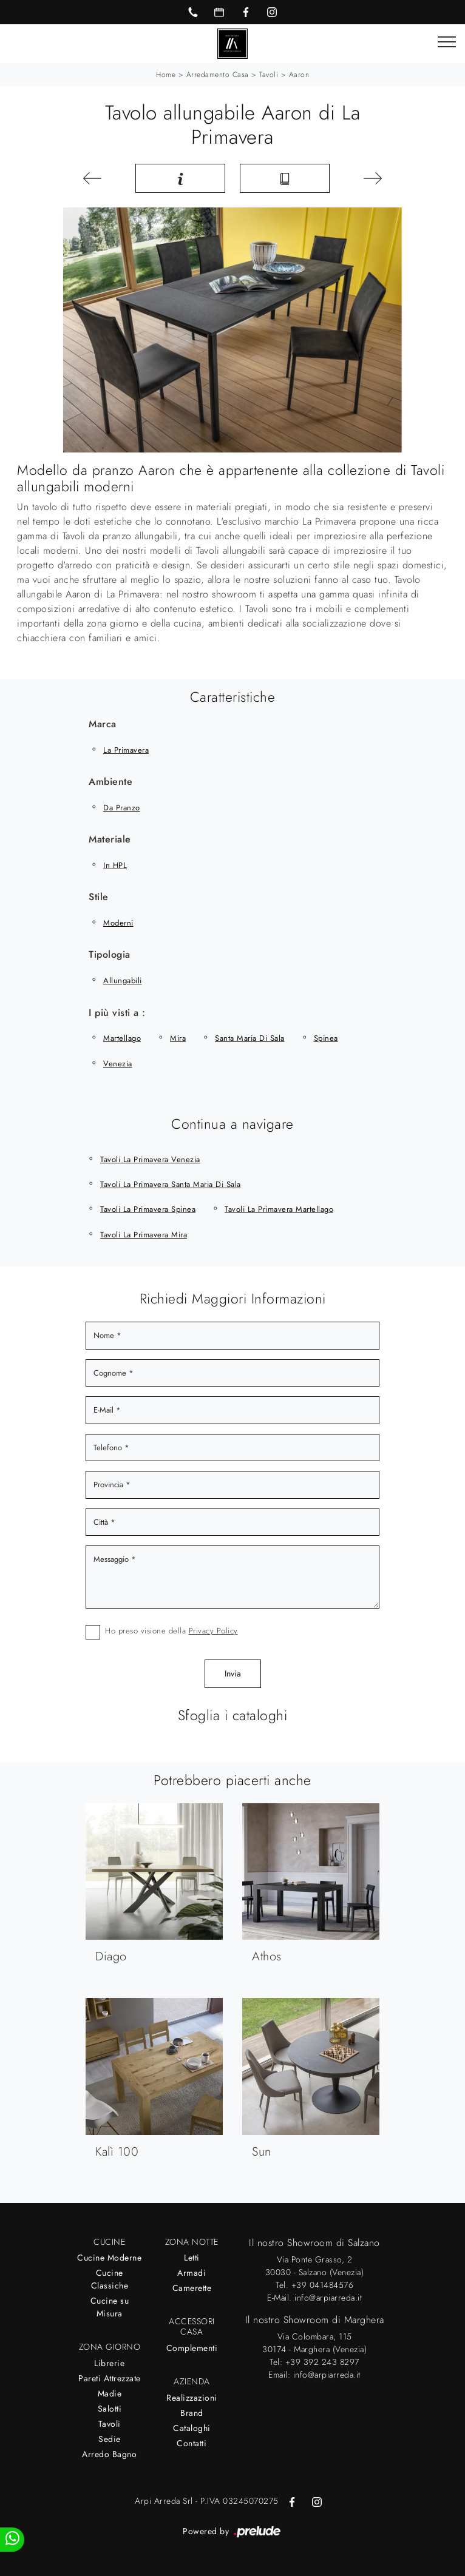 The height and width of the screenshot is (2576, 465). What do you see at coordinates (322, 2285) in the screenshot?
I see `+39 041484576` at bounding box center [322, 2285].